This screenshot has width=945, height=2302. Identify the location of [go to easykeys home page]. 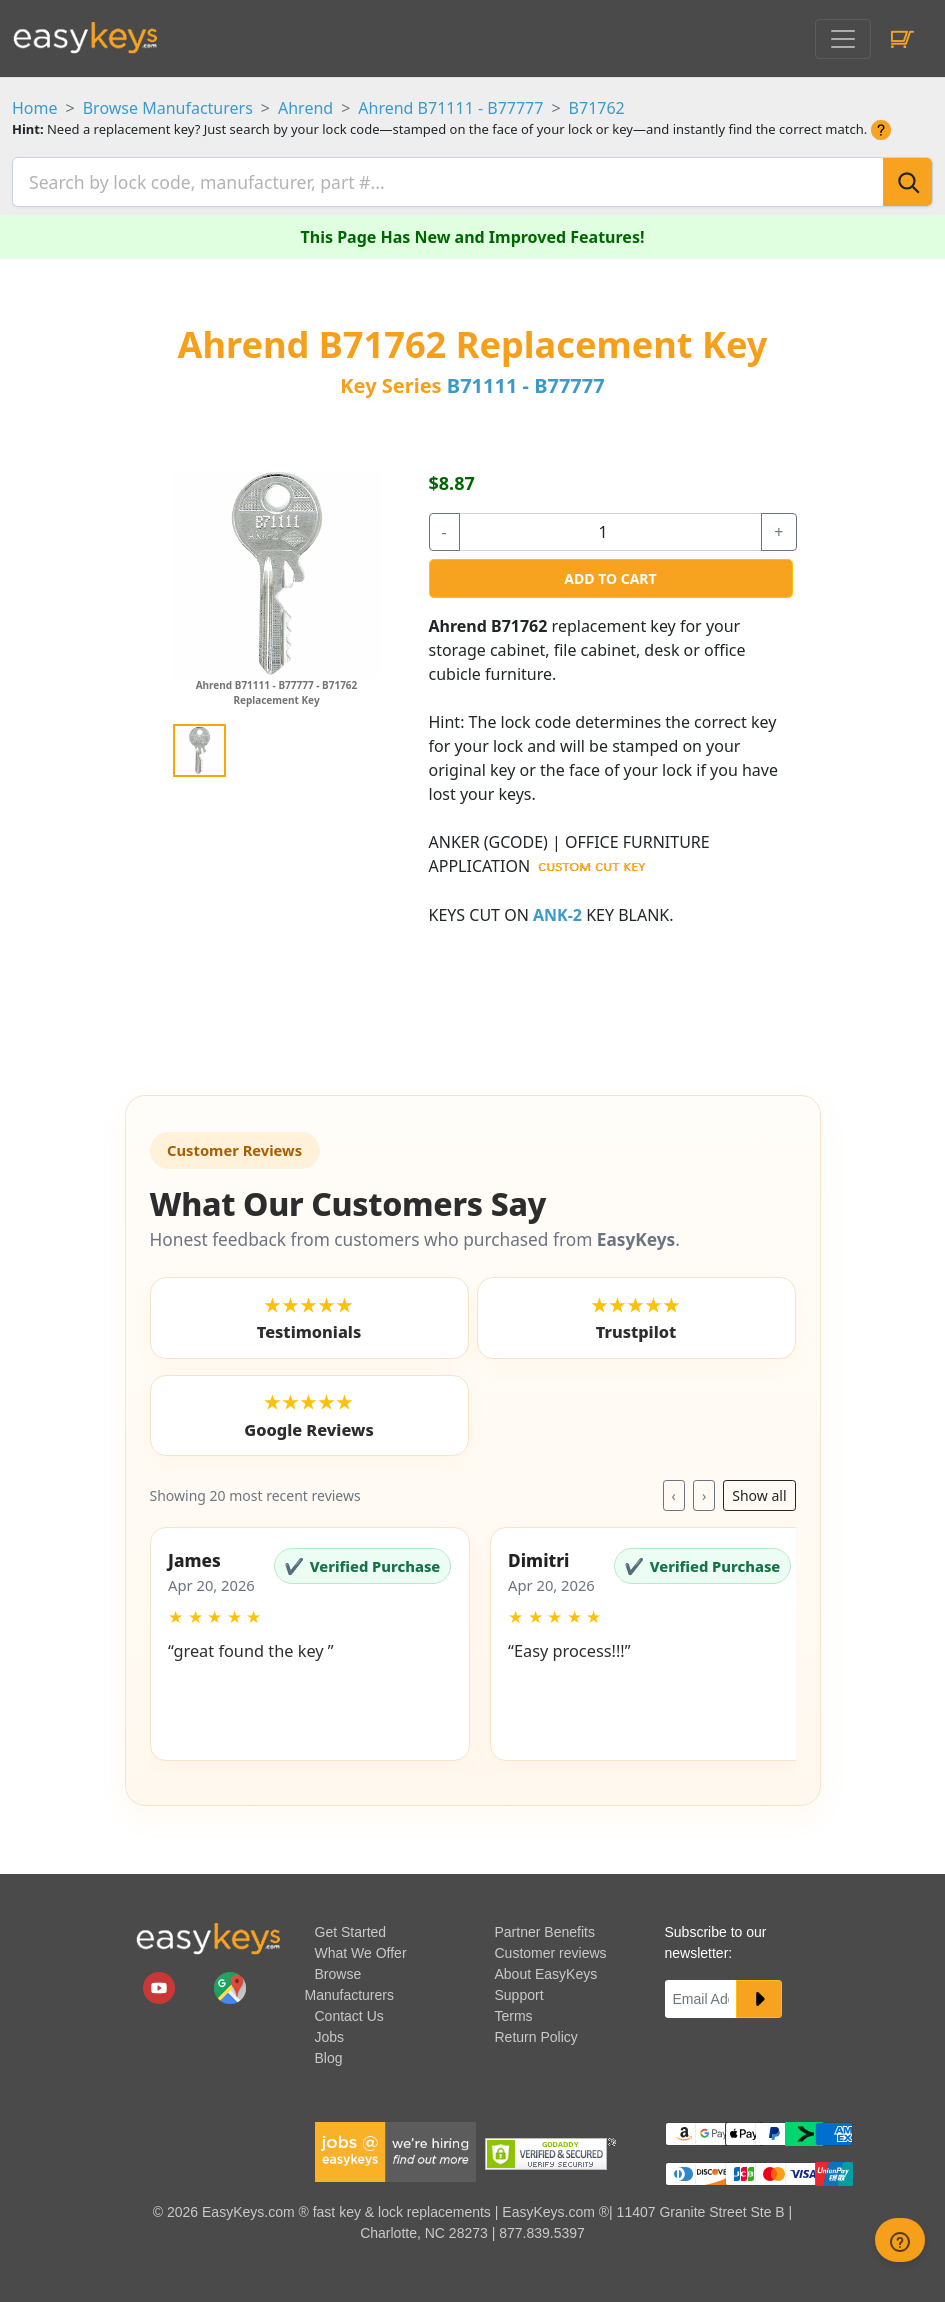
(208, 1933).